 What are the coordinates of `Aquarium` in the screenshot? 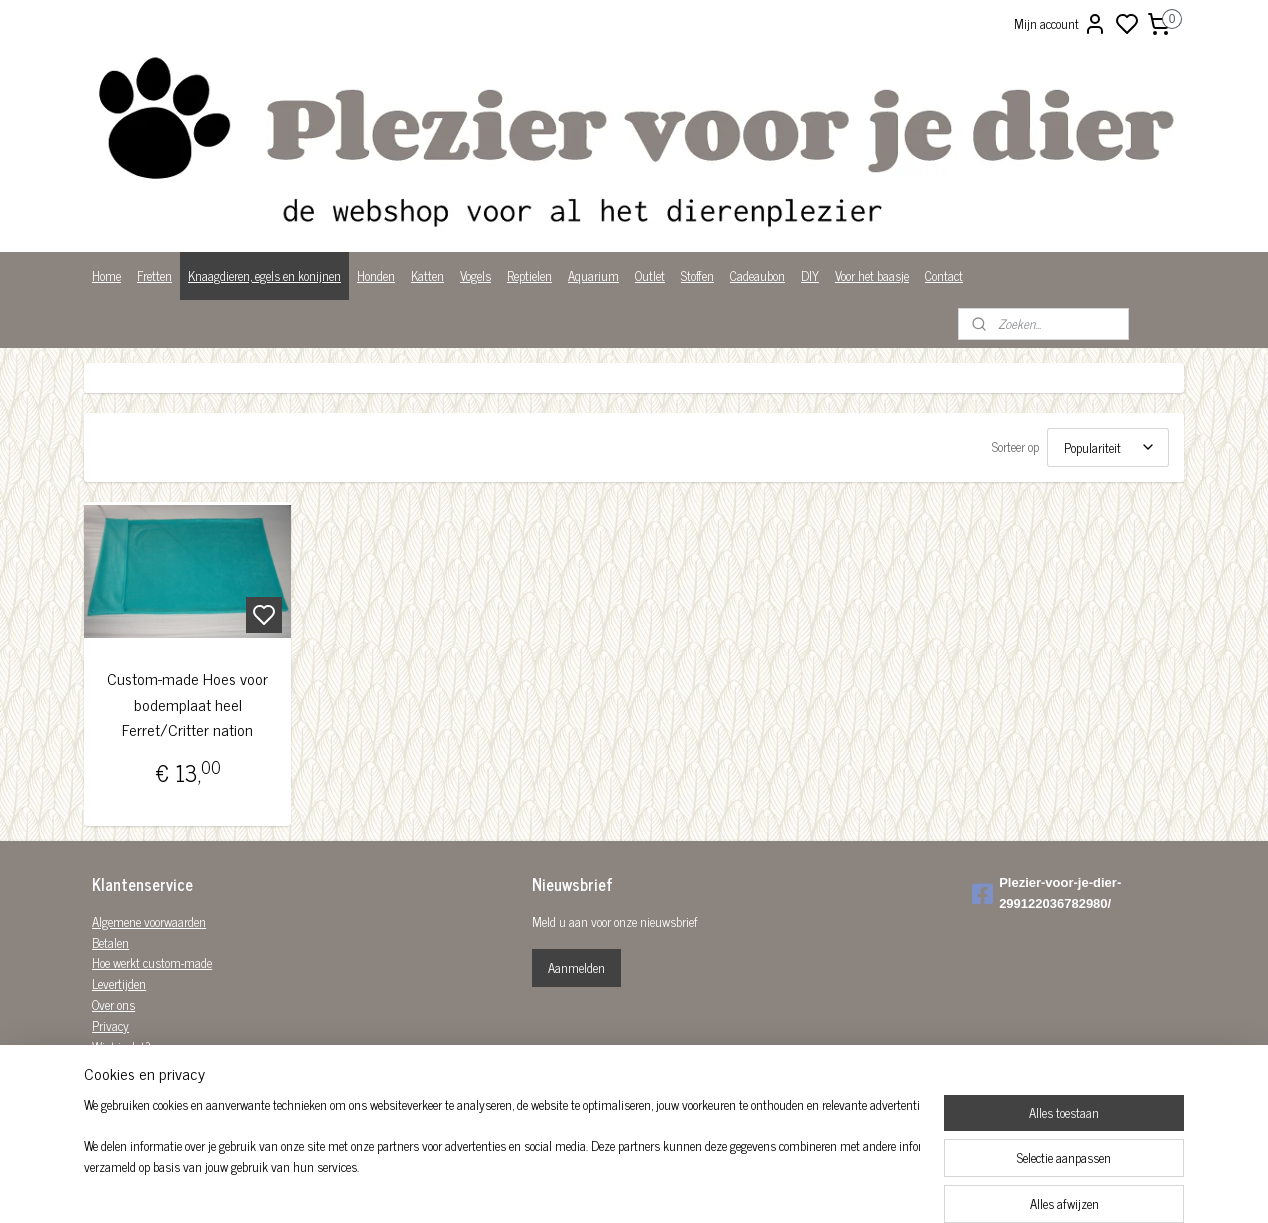 It's located at (593, 275).